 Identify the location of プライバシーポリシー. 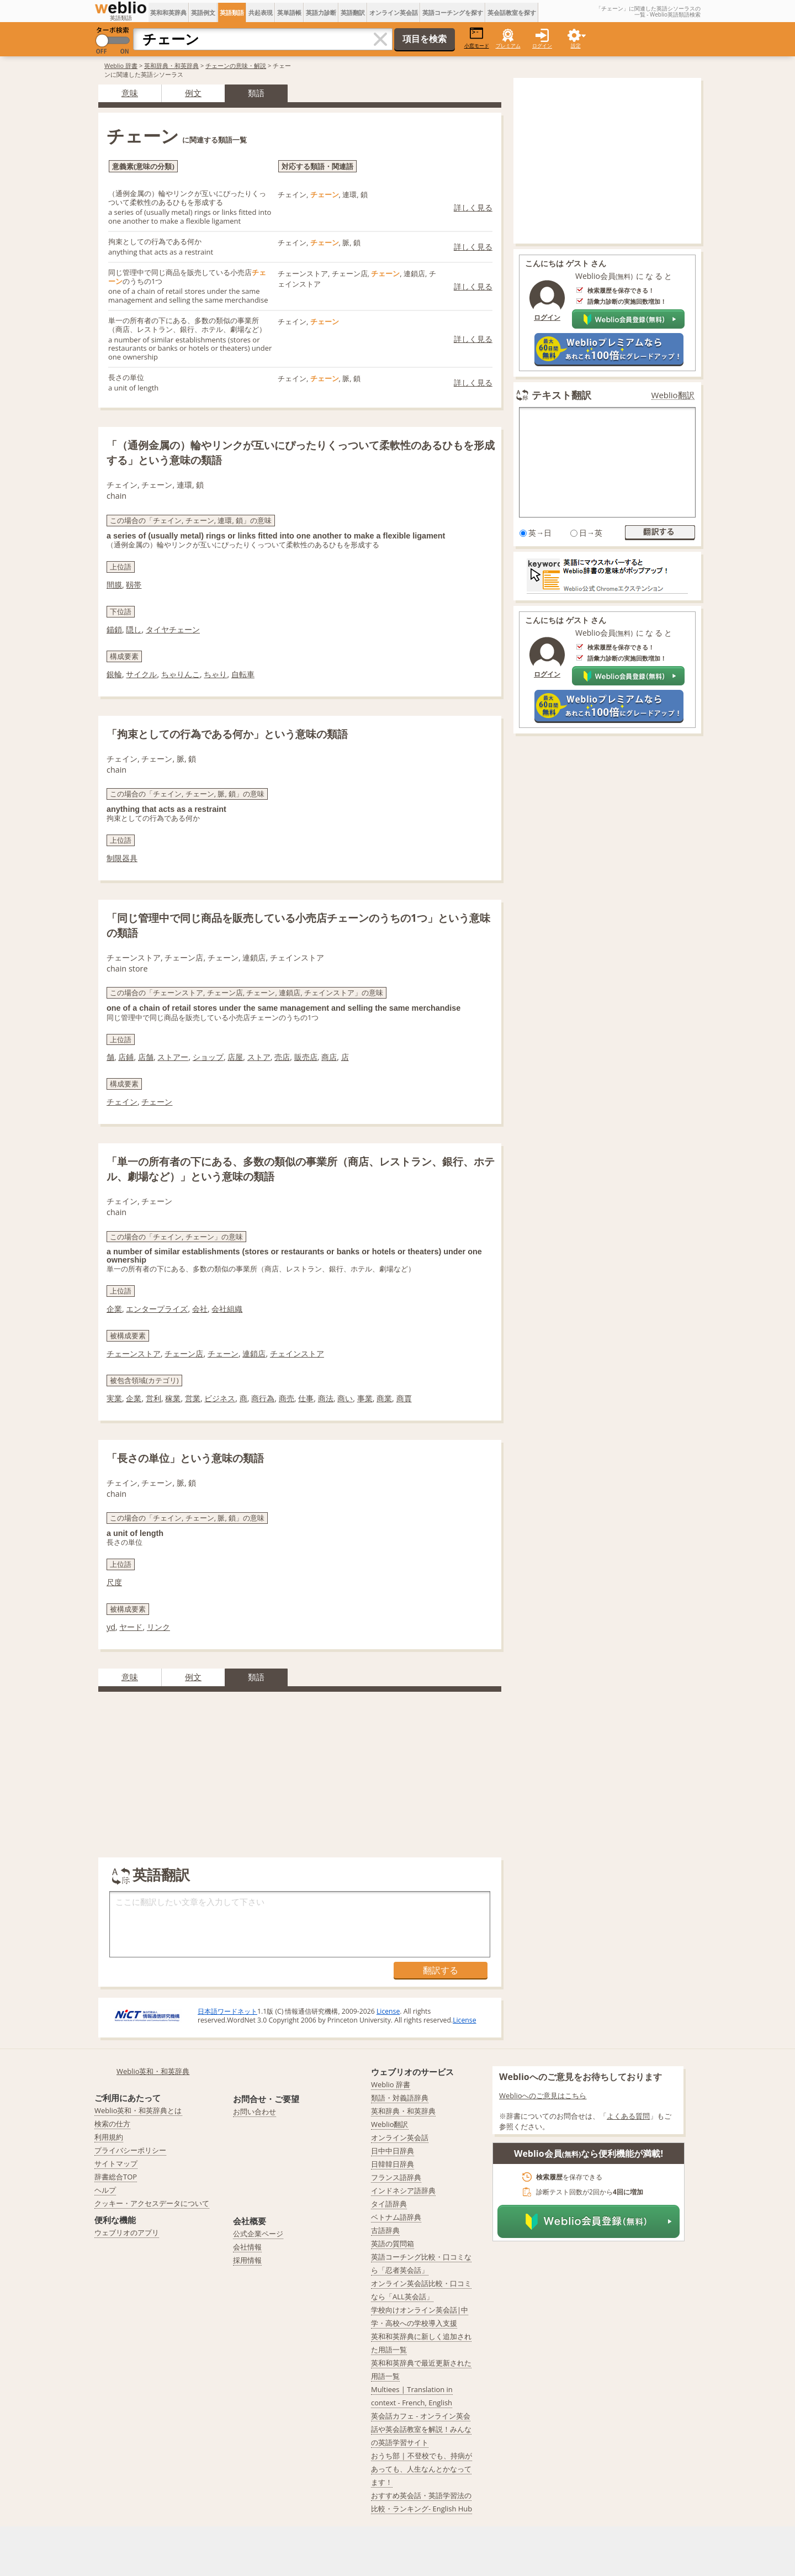
(130, 2150).